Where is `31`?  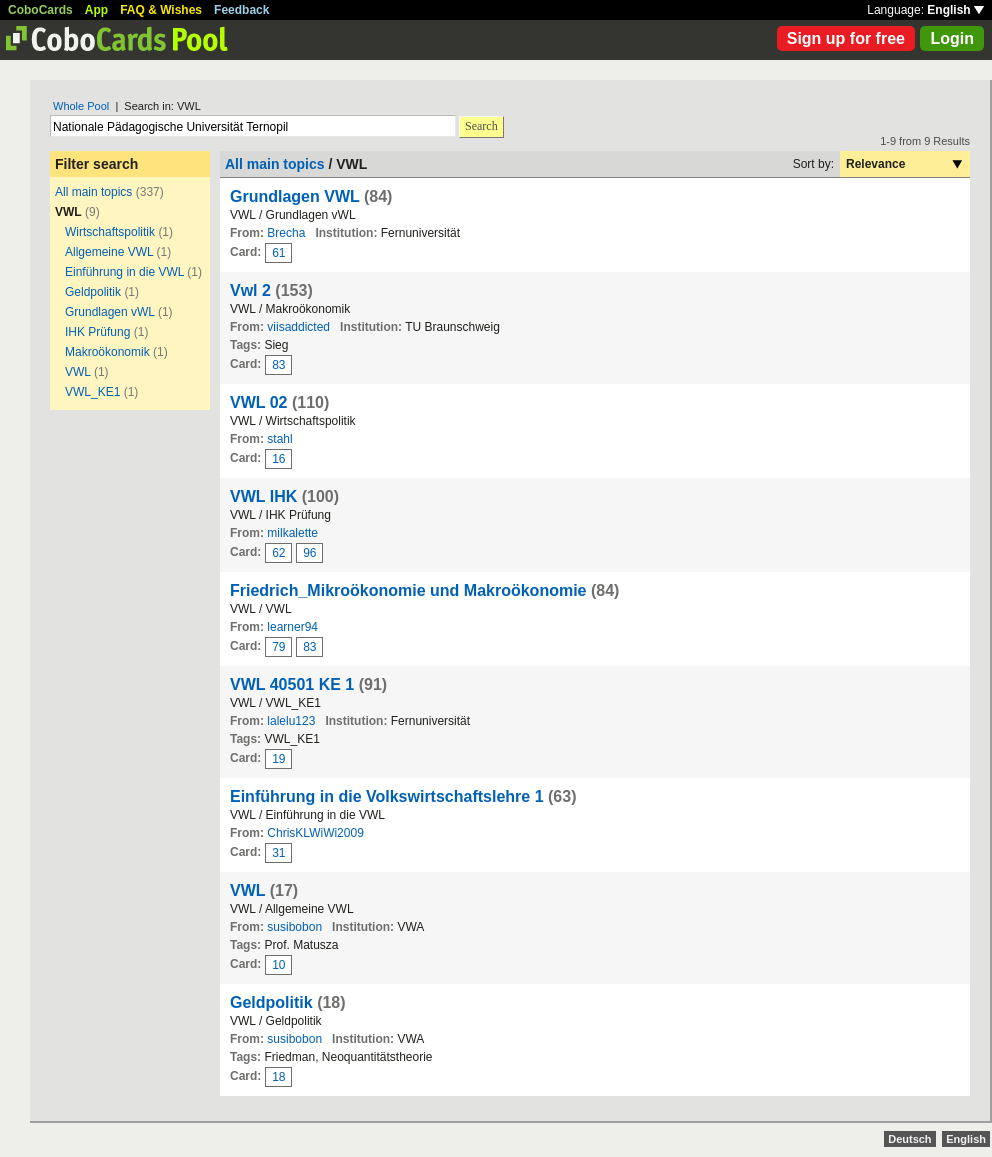 31 is located at coordinates (278, 853).